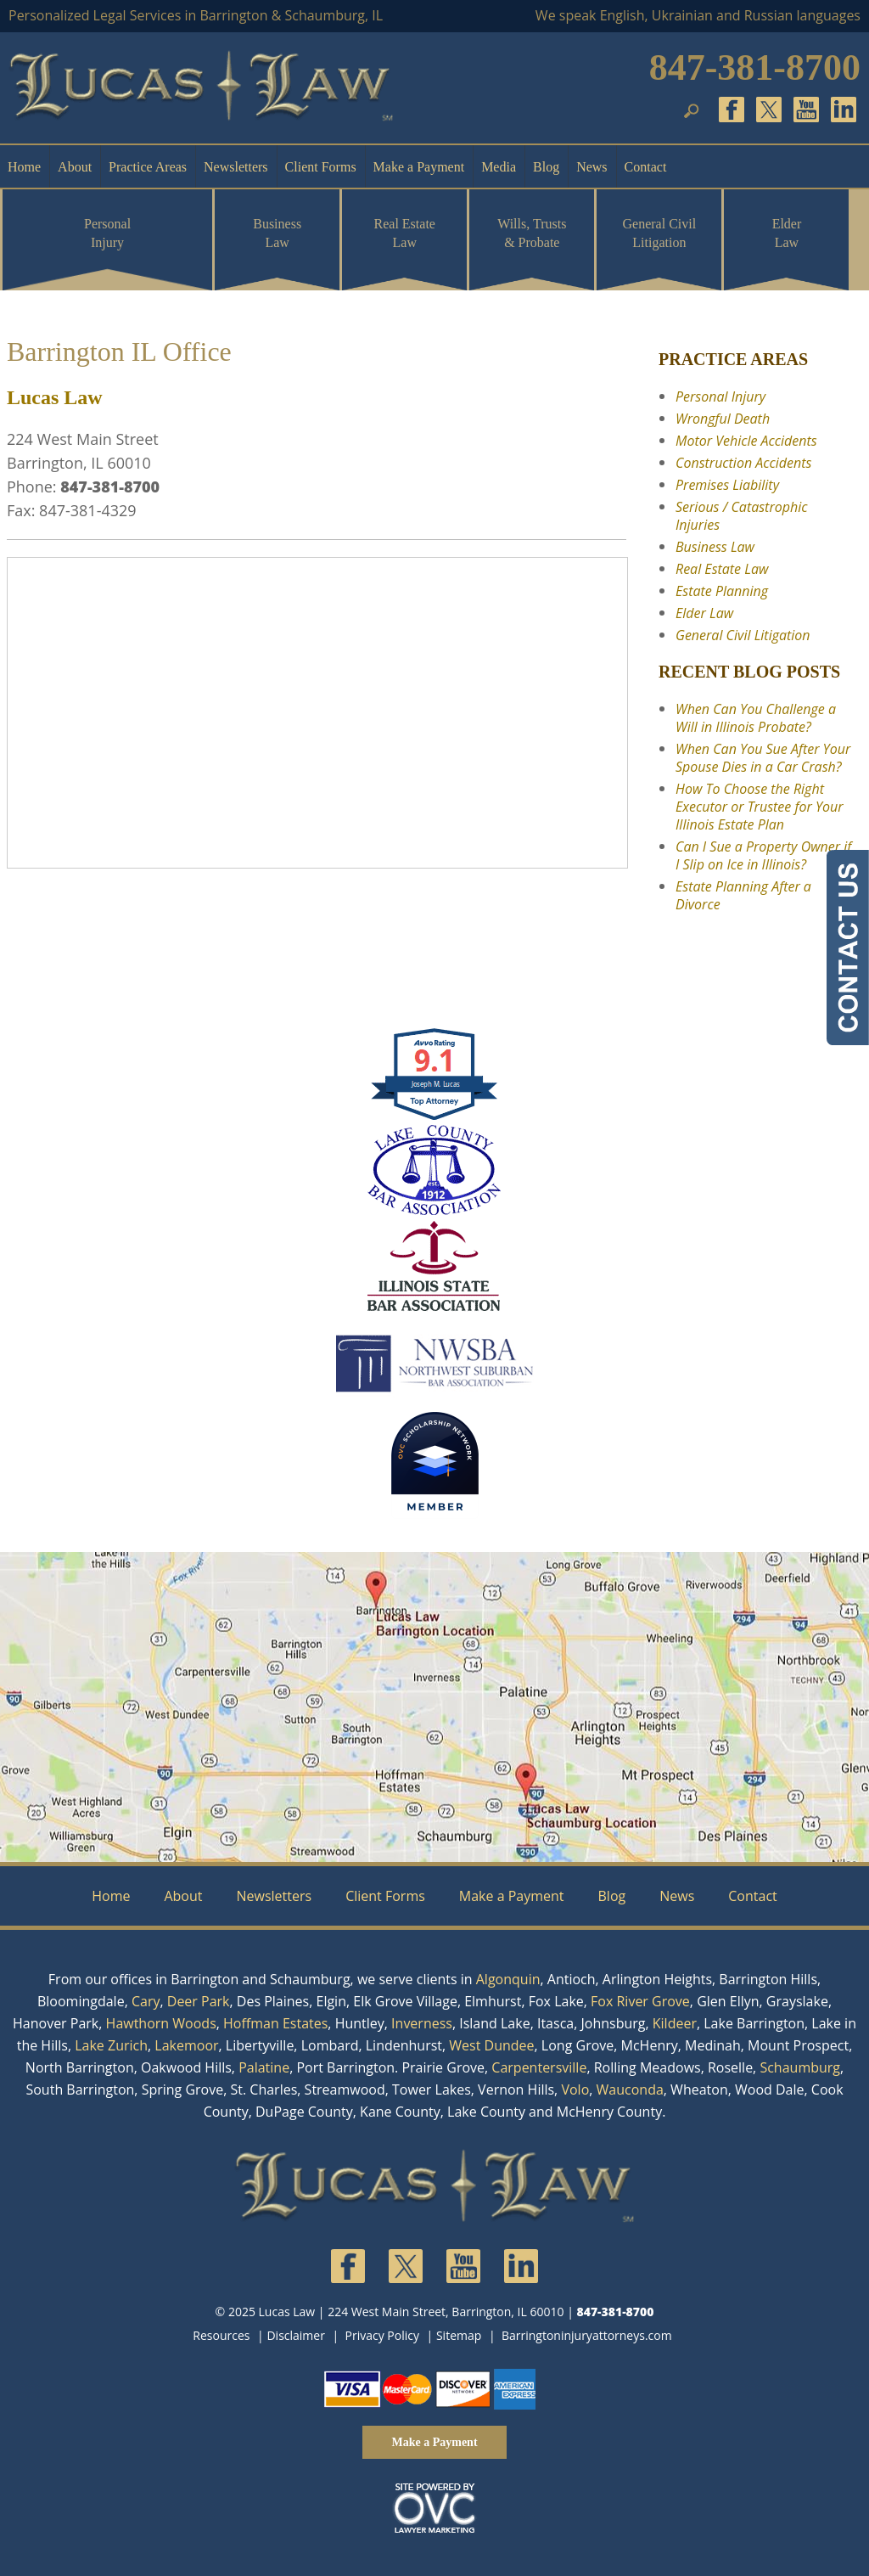  I want to click on Wrongful Death, so click(723, 418).